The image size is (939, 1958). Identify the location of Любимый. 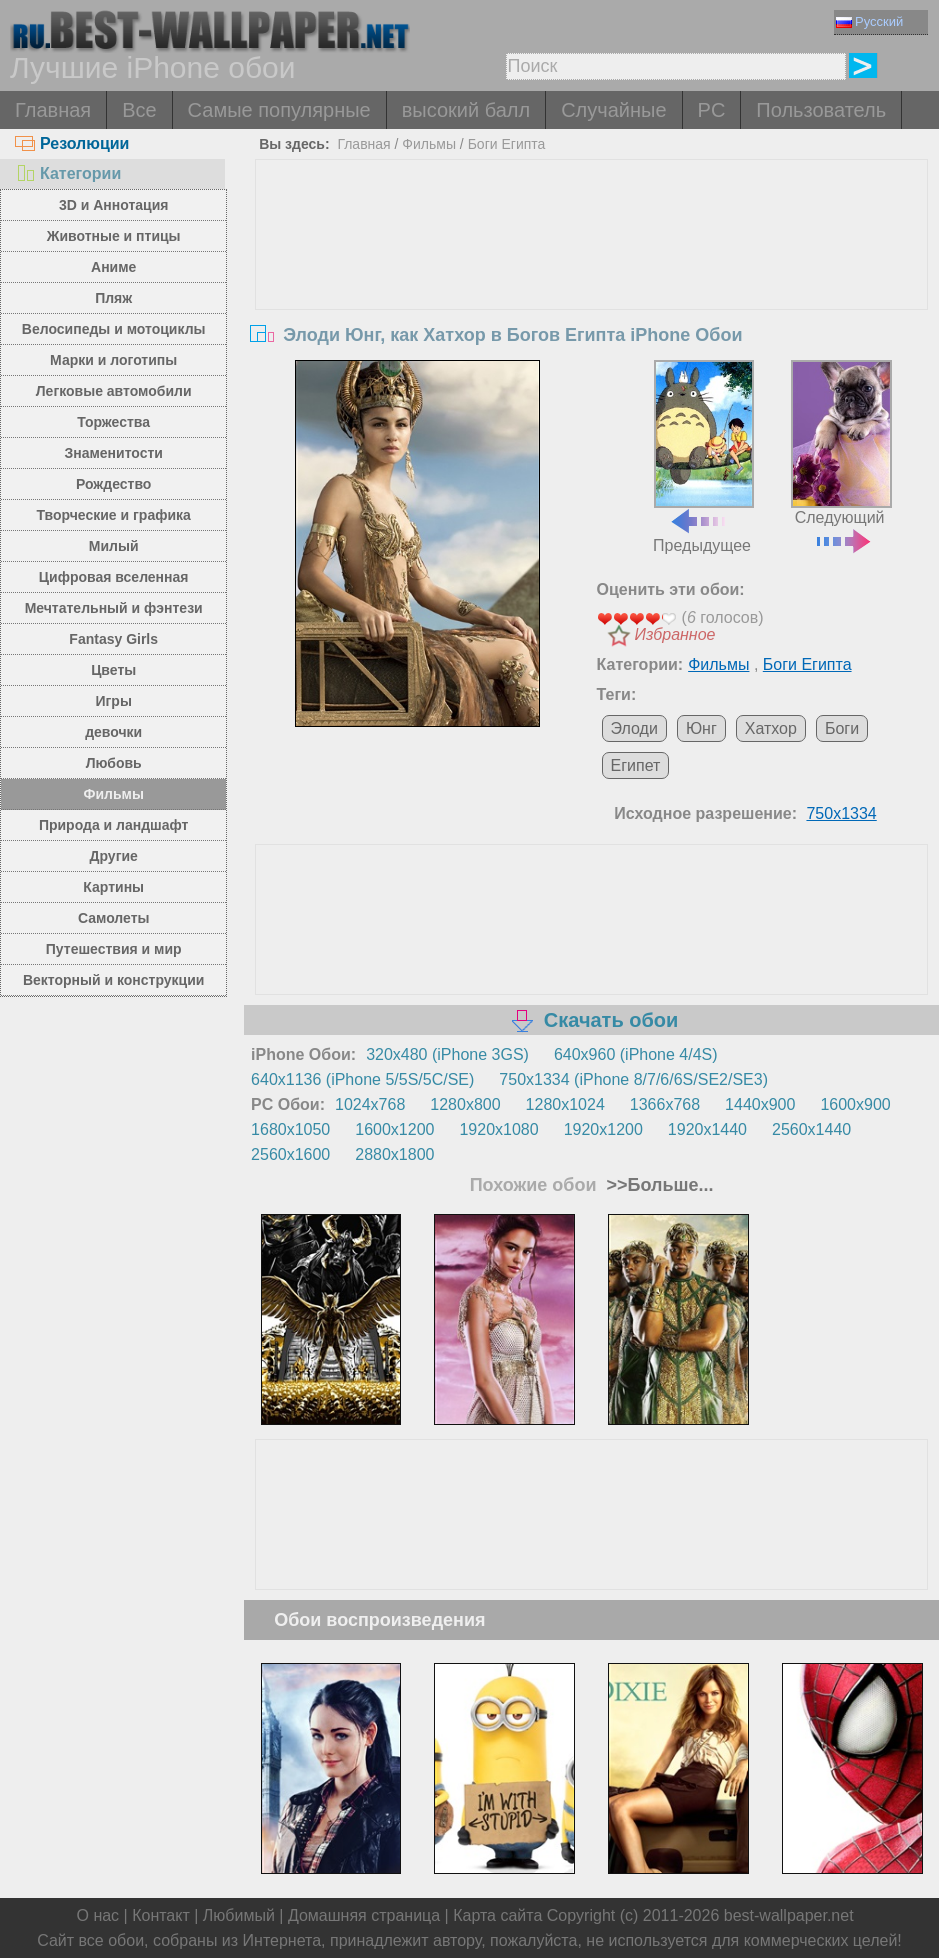
(239, 1915).